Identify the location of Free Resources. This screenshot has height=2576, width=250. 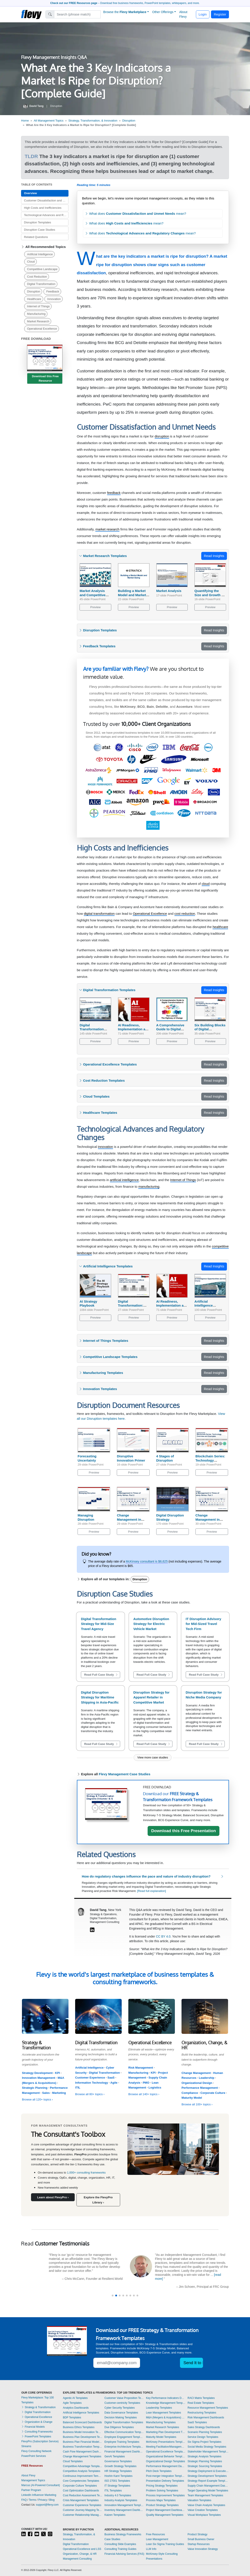
(155, 2534).